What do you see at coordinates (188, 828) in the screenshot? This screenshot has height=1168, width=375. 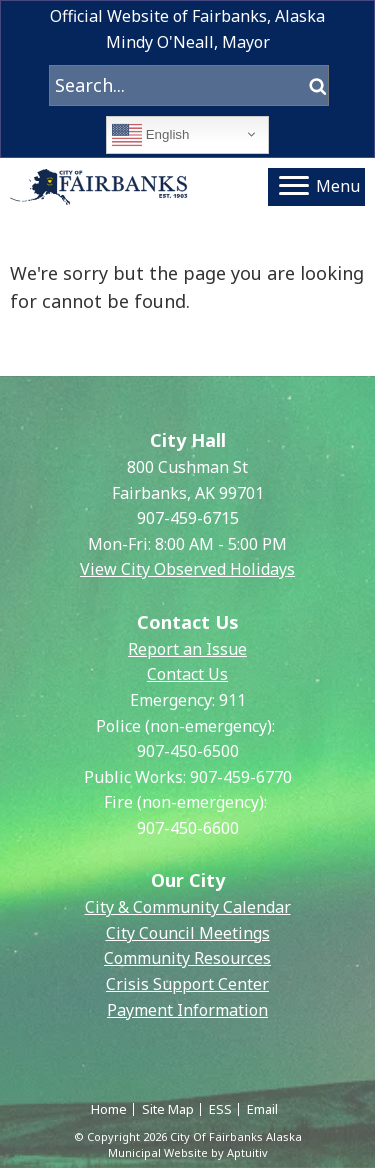 I see `907-450-6600` at bounding box center [188, 828].